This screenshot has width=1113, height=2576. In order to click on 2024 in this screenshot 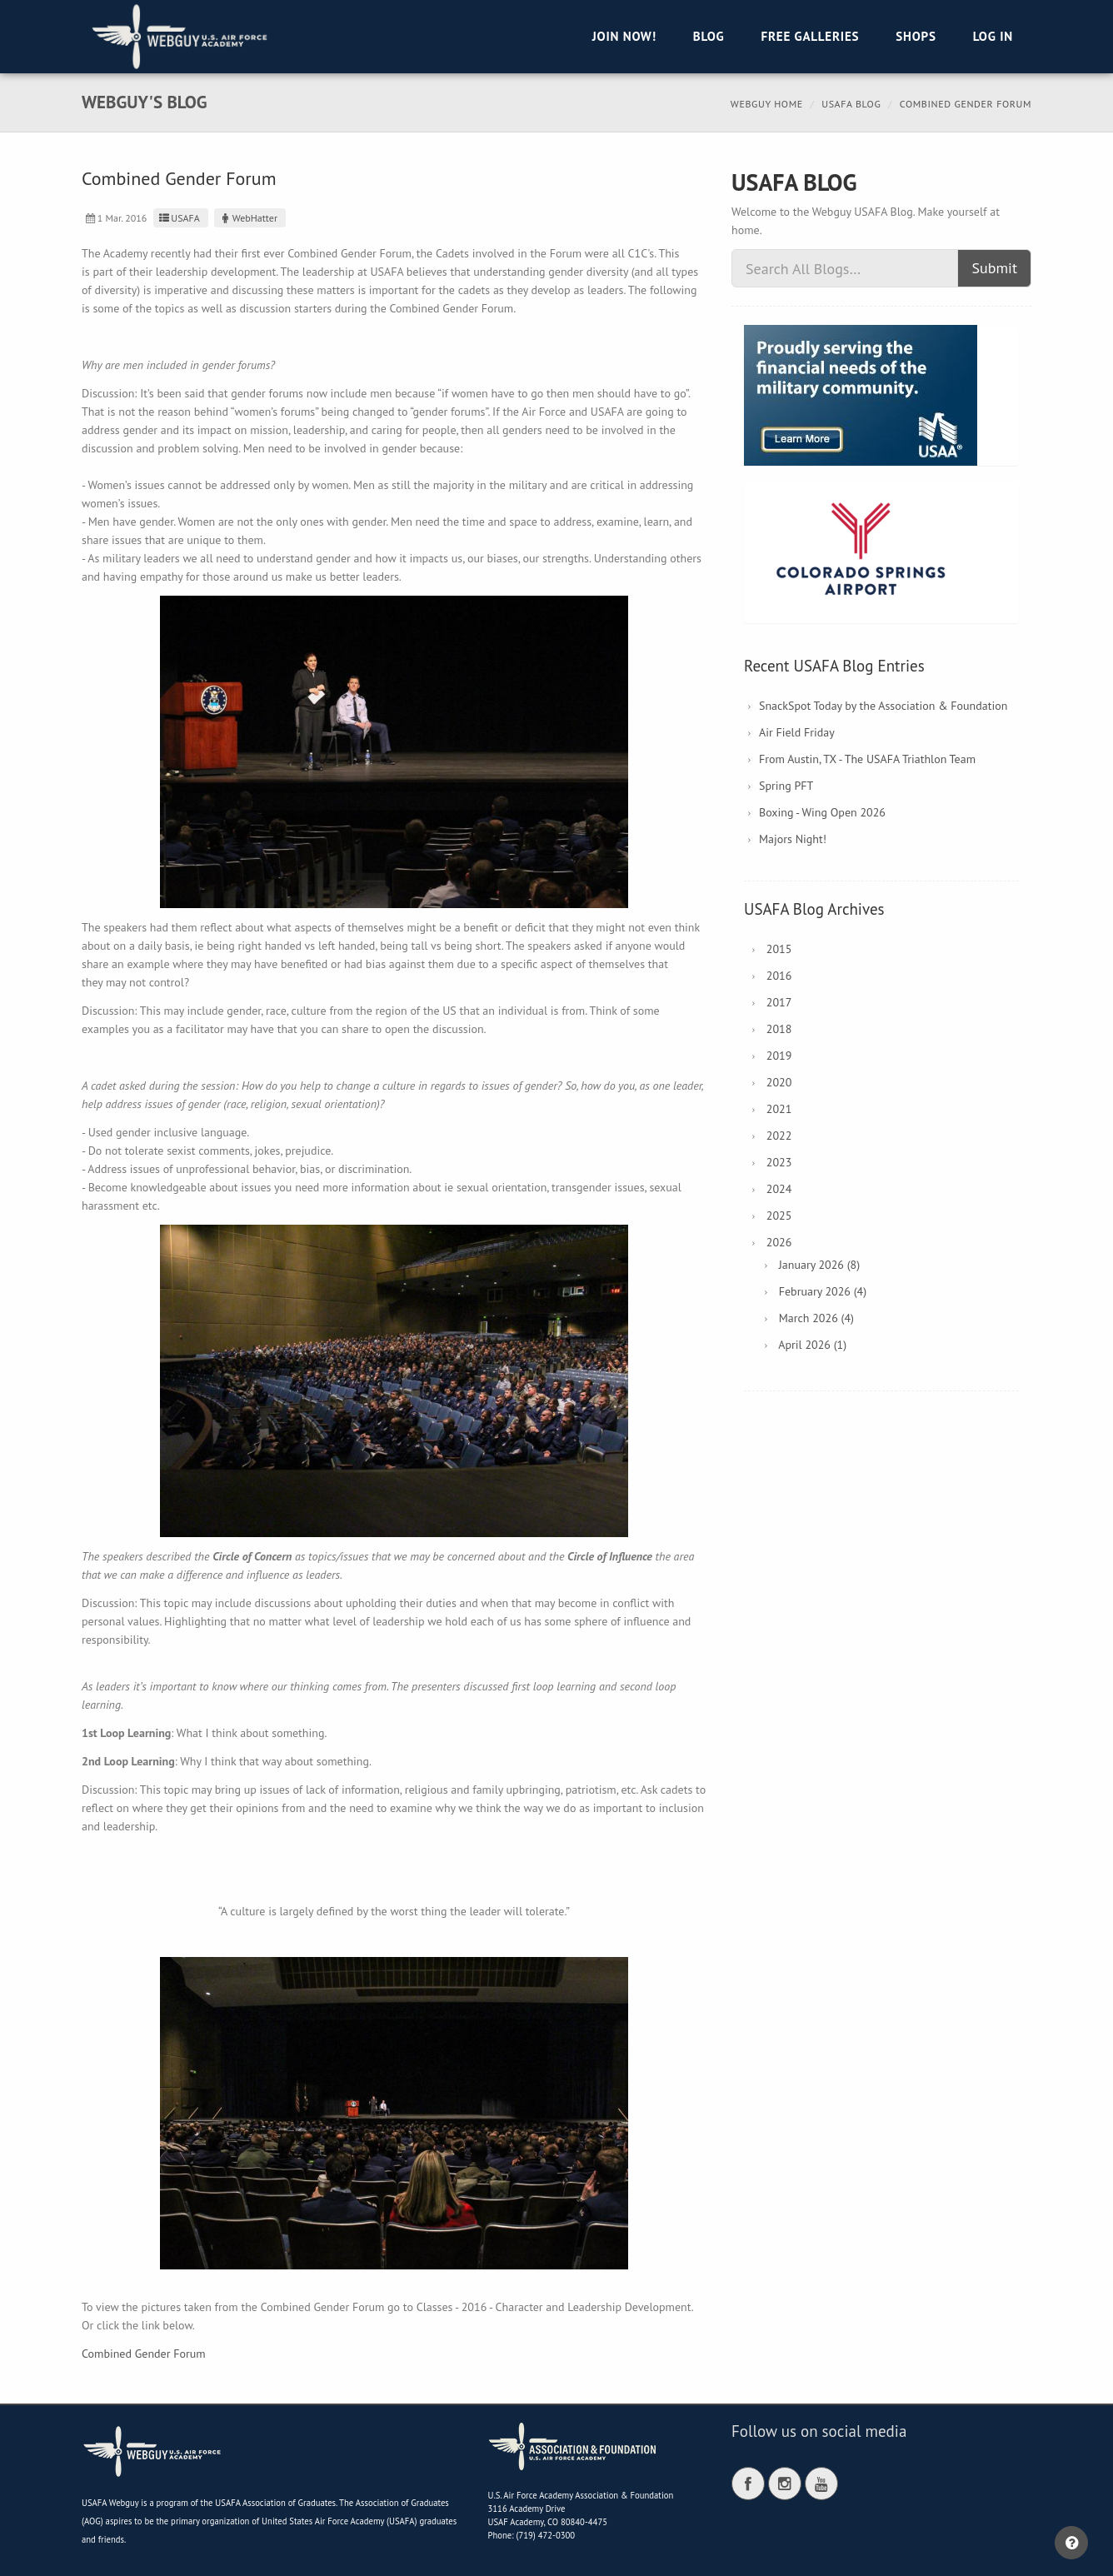, I will do `click(779, 1188)`.